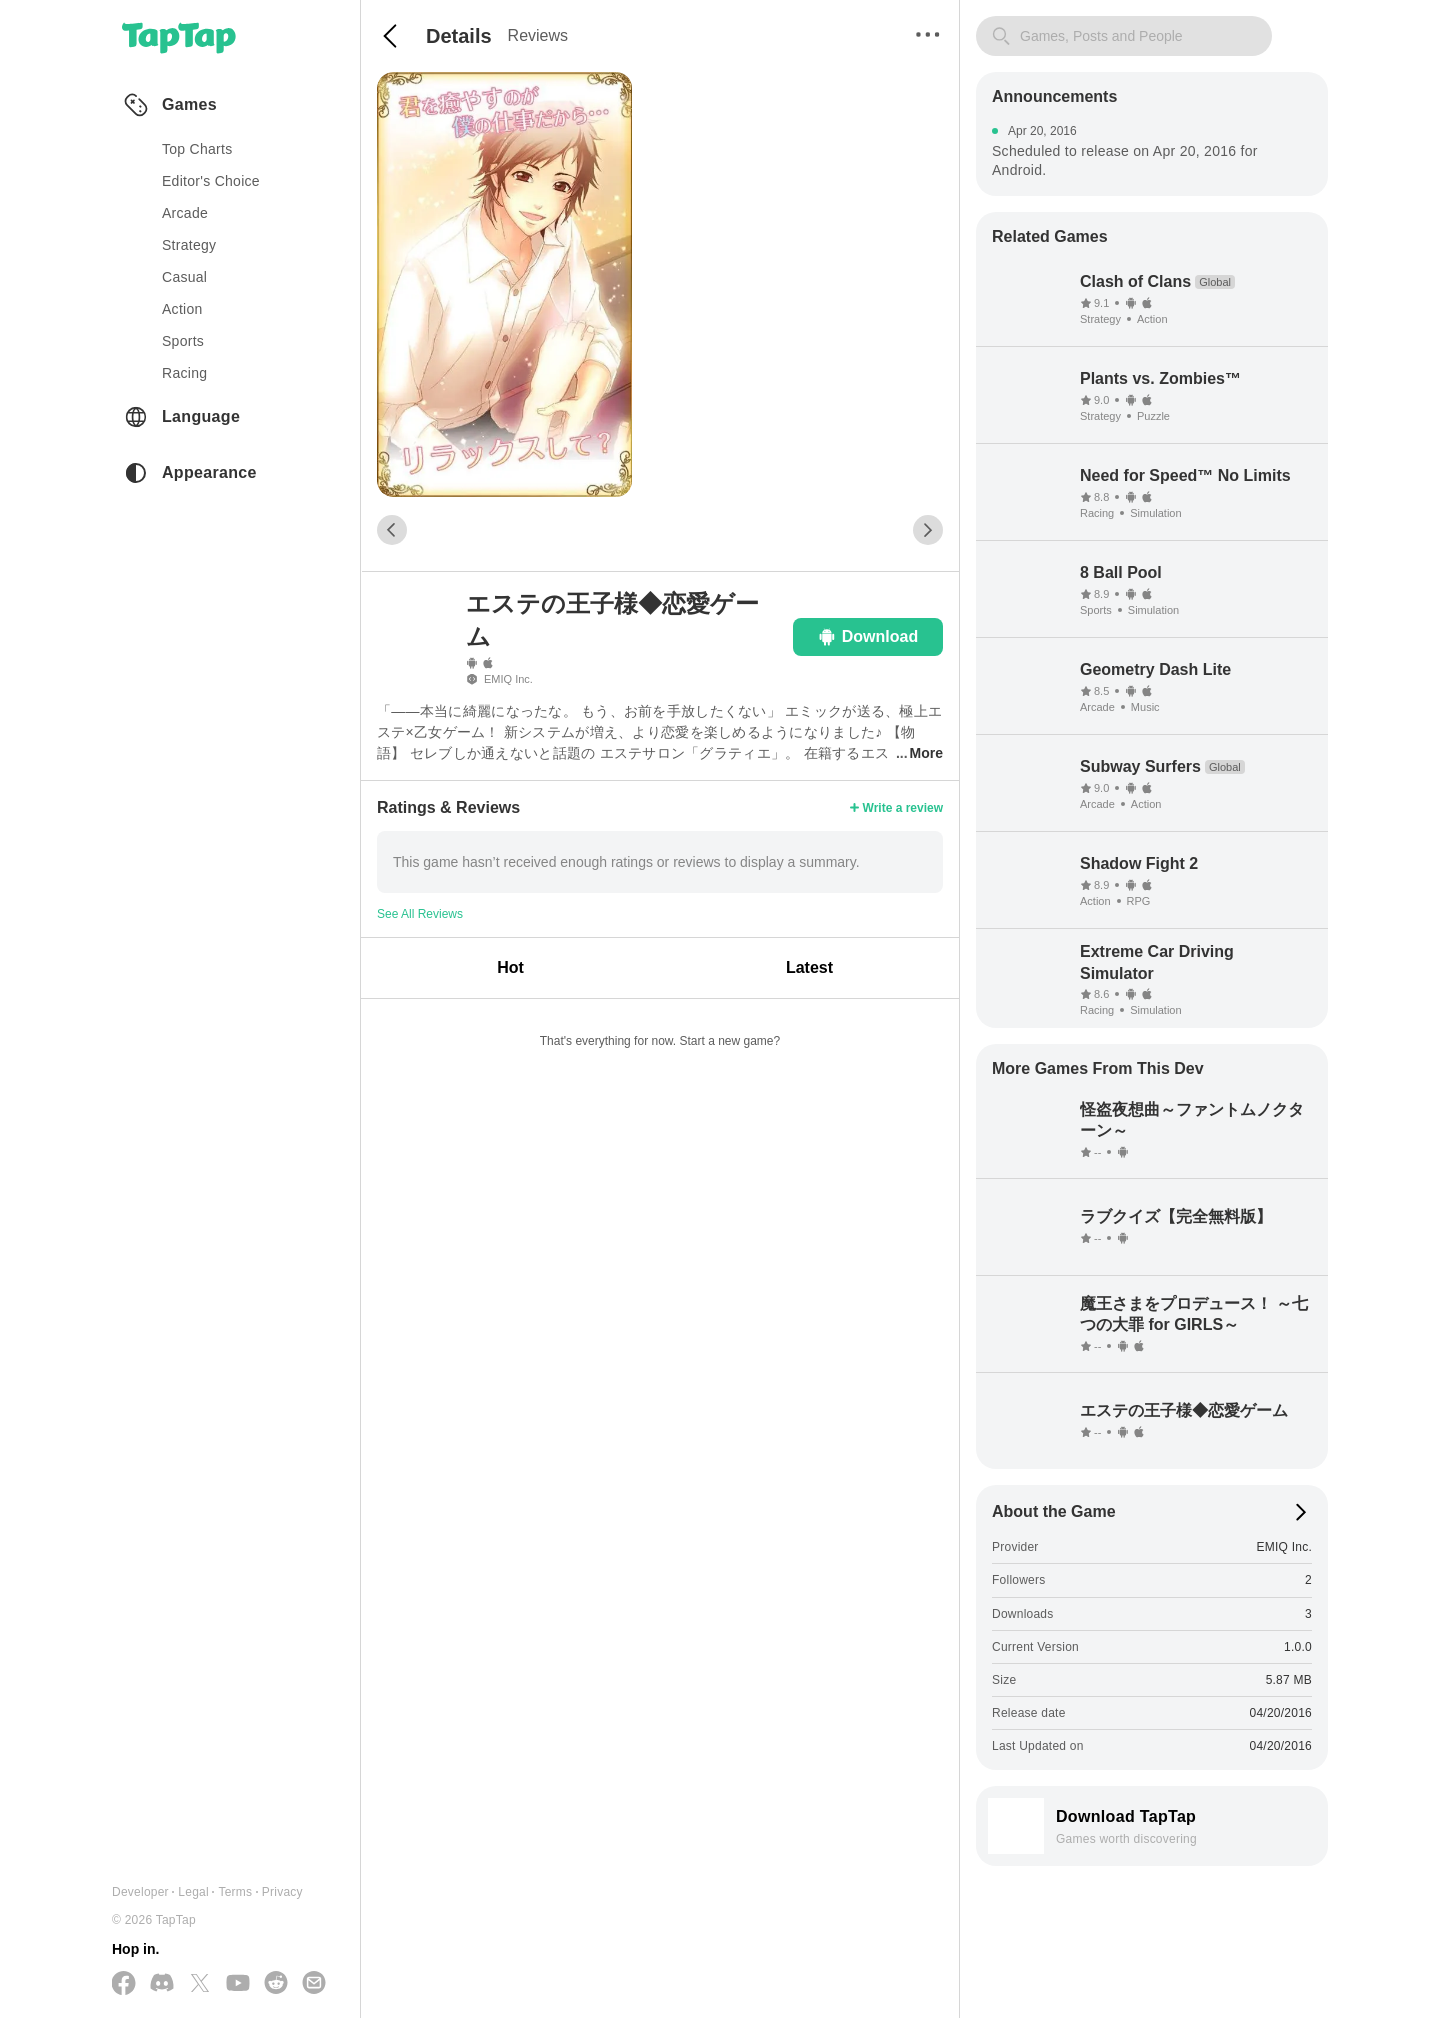 This screenshot has height=2018, width=1440. What do you see at coordinates (314, 1984) in the screenshot?
I see `[Send us a Email]` at bounding box center [314, 1984].